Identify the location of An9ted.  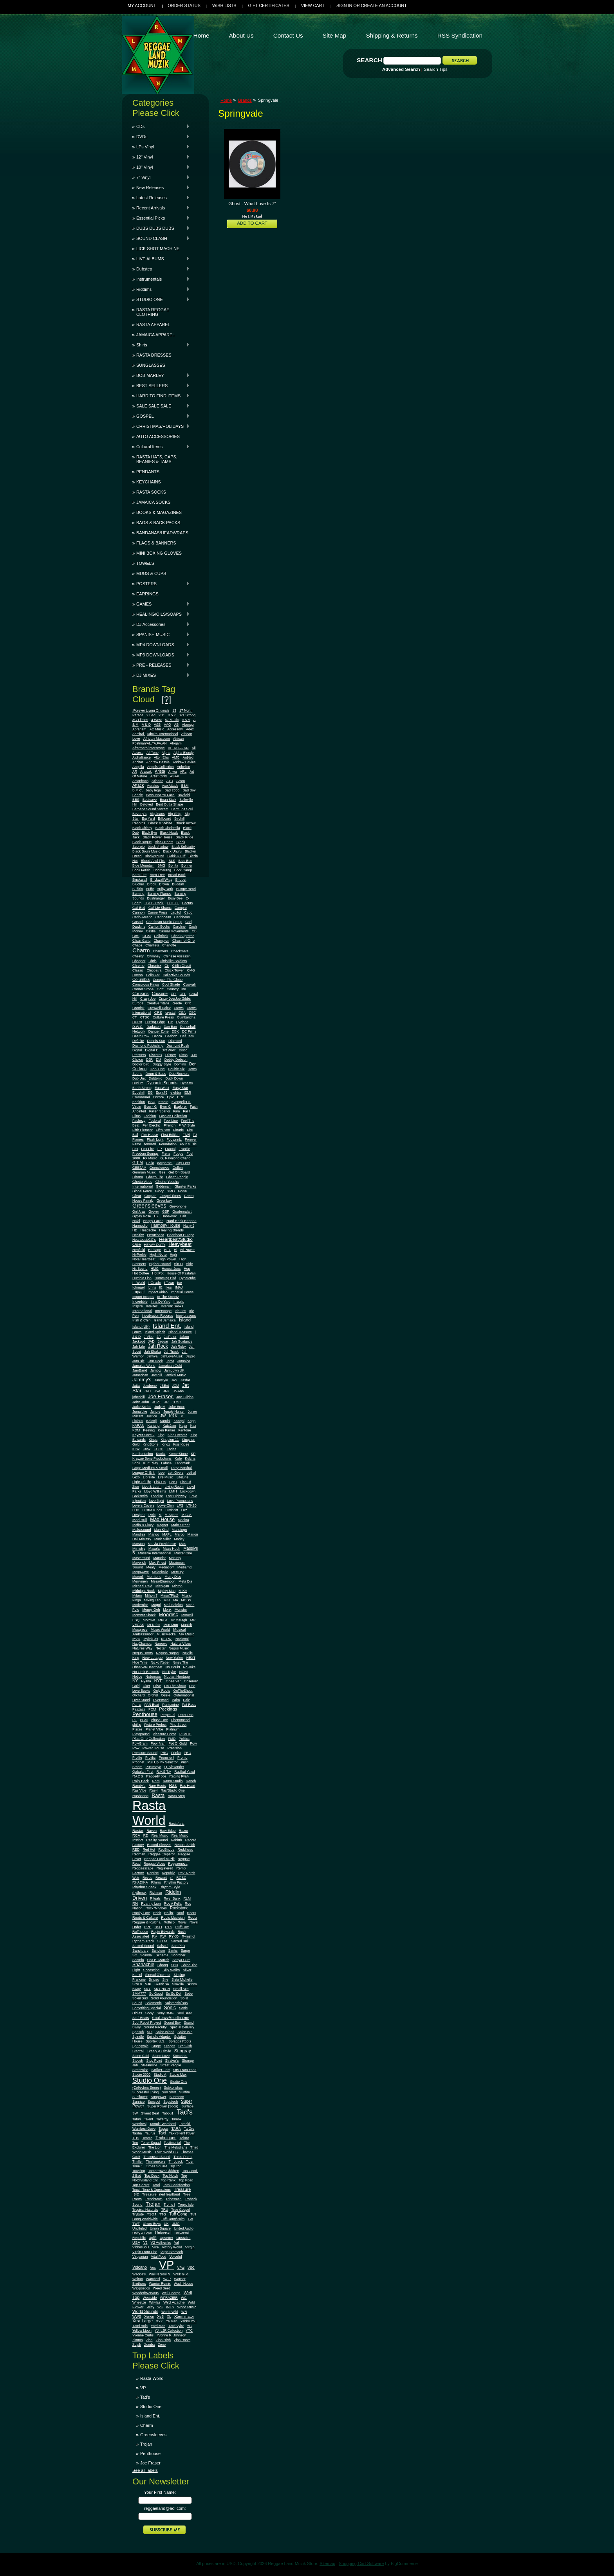
(187, 757).